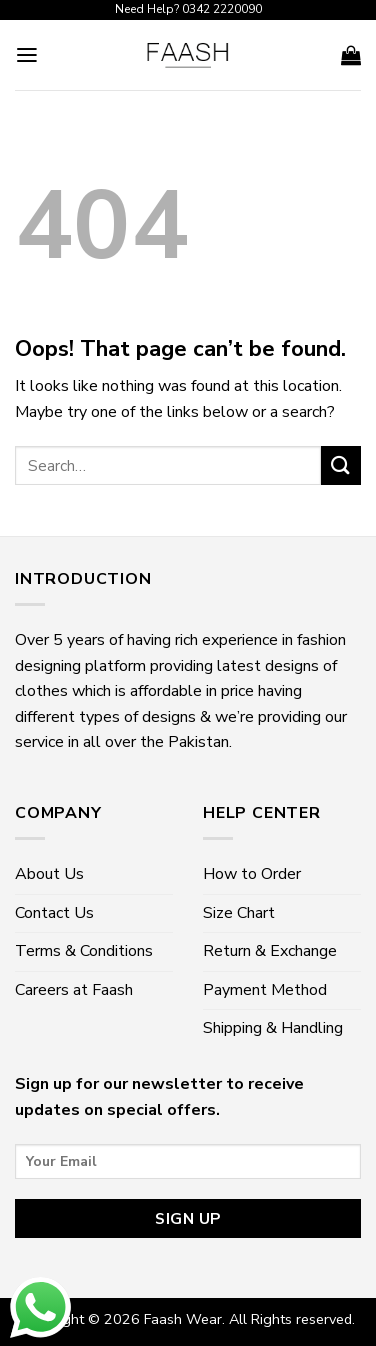 Image resolution: width=376 pixels, height=1346 pixels. Describe the element at coordinates (54, 913) in the screenshot. I see `Contact Us` at that location.